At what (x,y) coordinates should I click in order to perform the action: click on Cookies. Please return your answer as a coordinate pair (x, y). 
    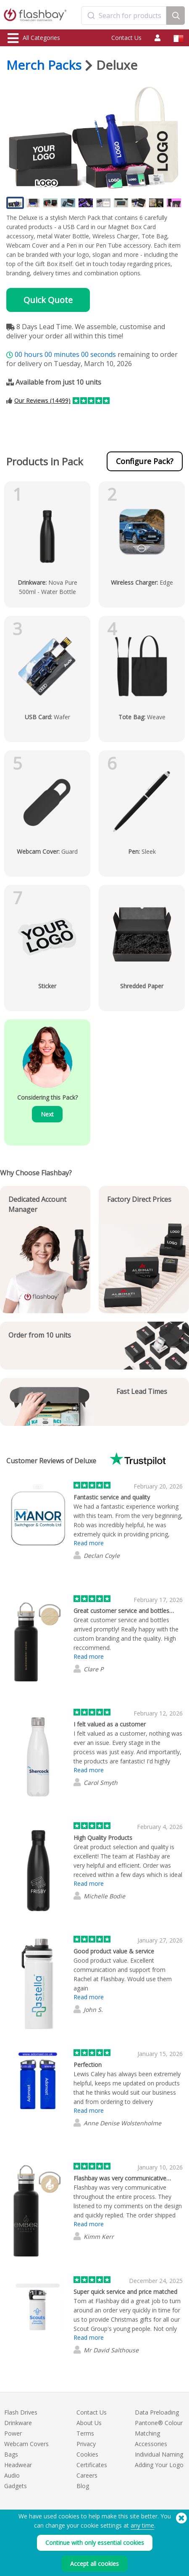
    Looking at the image, I should click on (87, 2454).